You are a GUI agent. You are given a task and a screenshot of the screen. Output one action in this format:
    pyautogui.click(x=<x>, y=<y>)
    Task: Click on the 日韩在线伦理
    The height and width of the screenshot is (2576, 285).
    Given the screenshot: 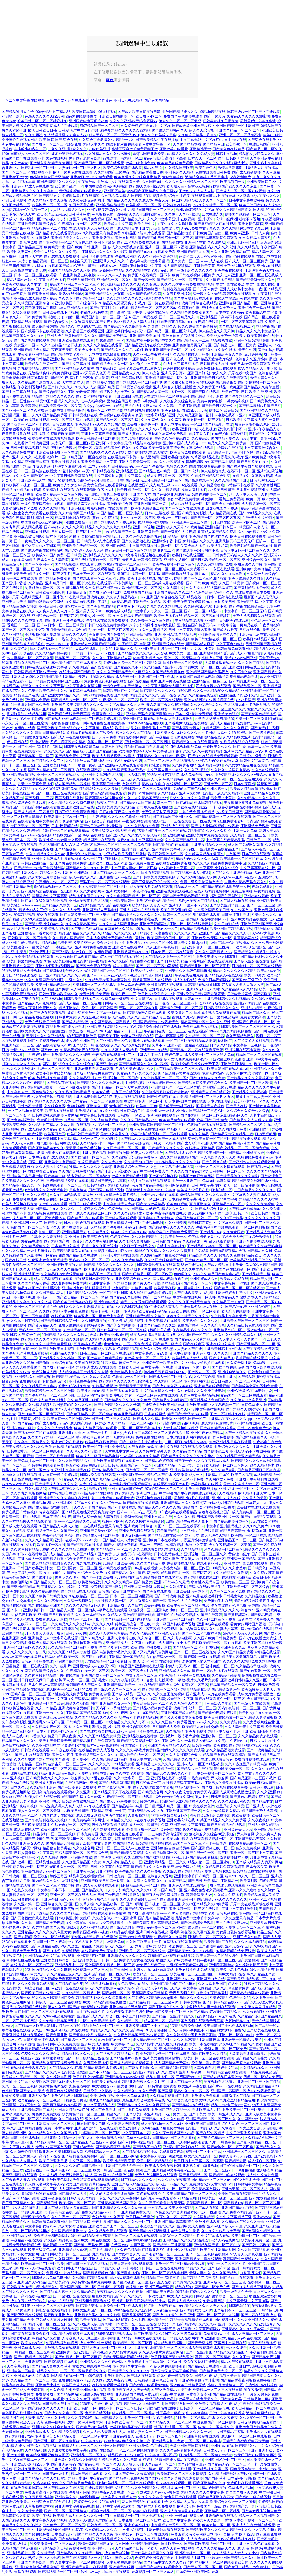 What is the action you would take?
    pyautogui.click(x=250, y=630)
    